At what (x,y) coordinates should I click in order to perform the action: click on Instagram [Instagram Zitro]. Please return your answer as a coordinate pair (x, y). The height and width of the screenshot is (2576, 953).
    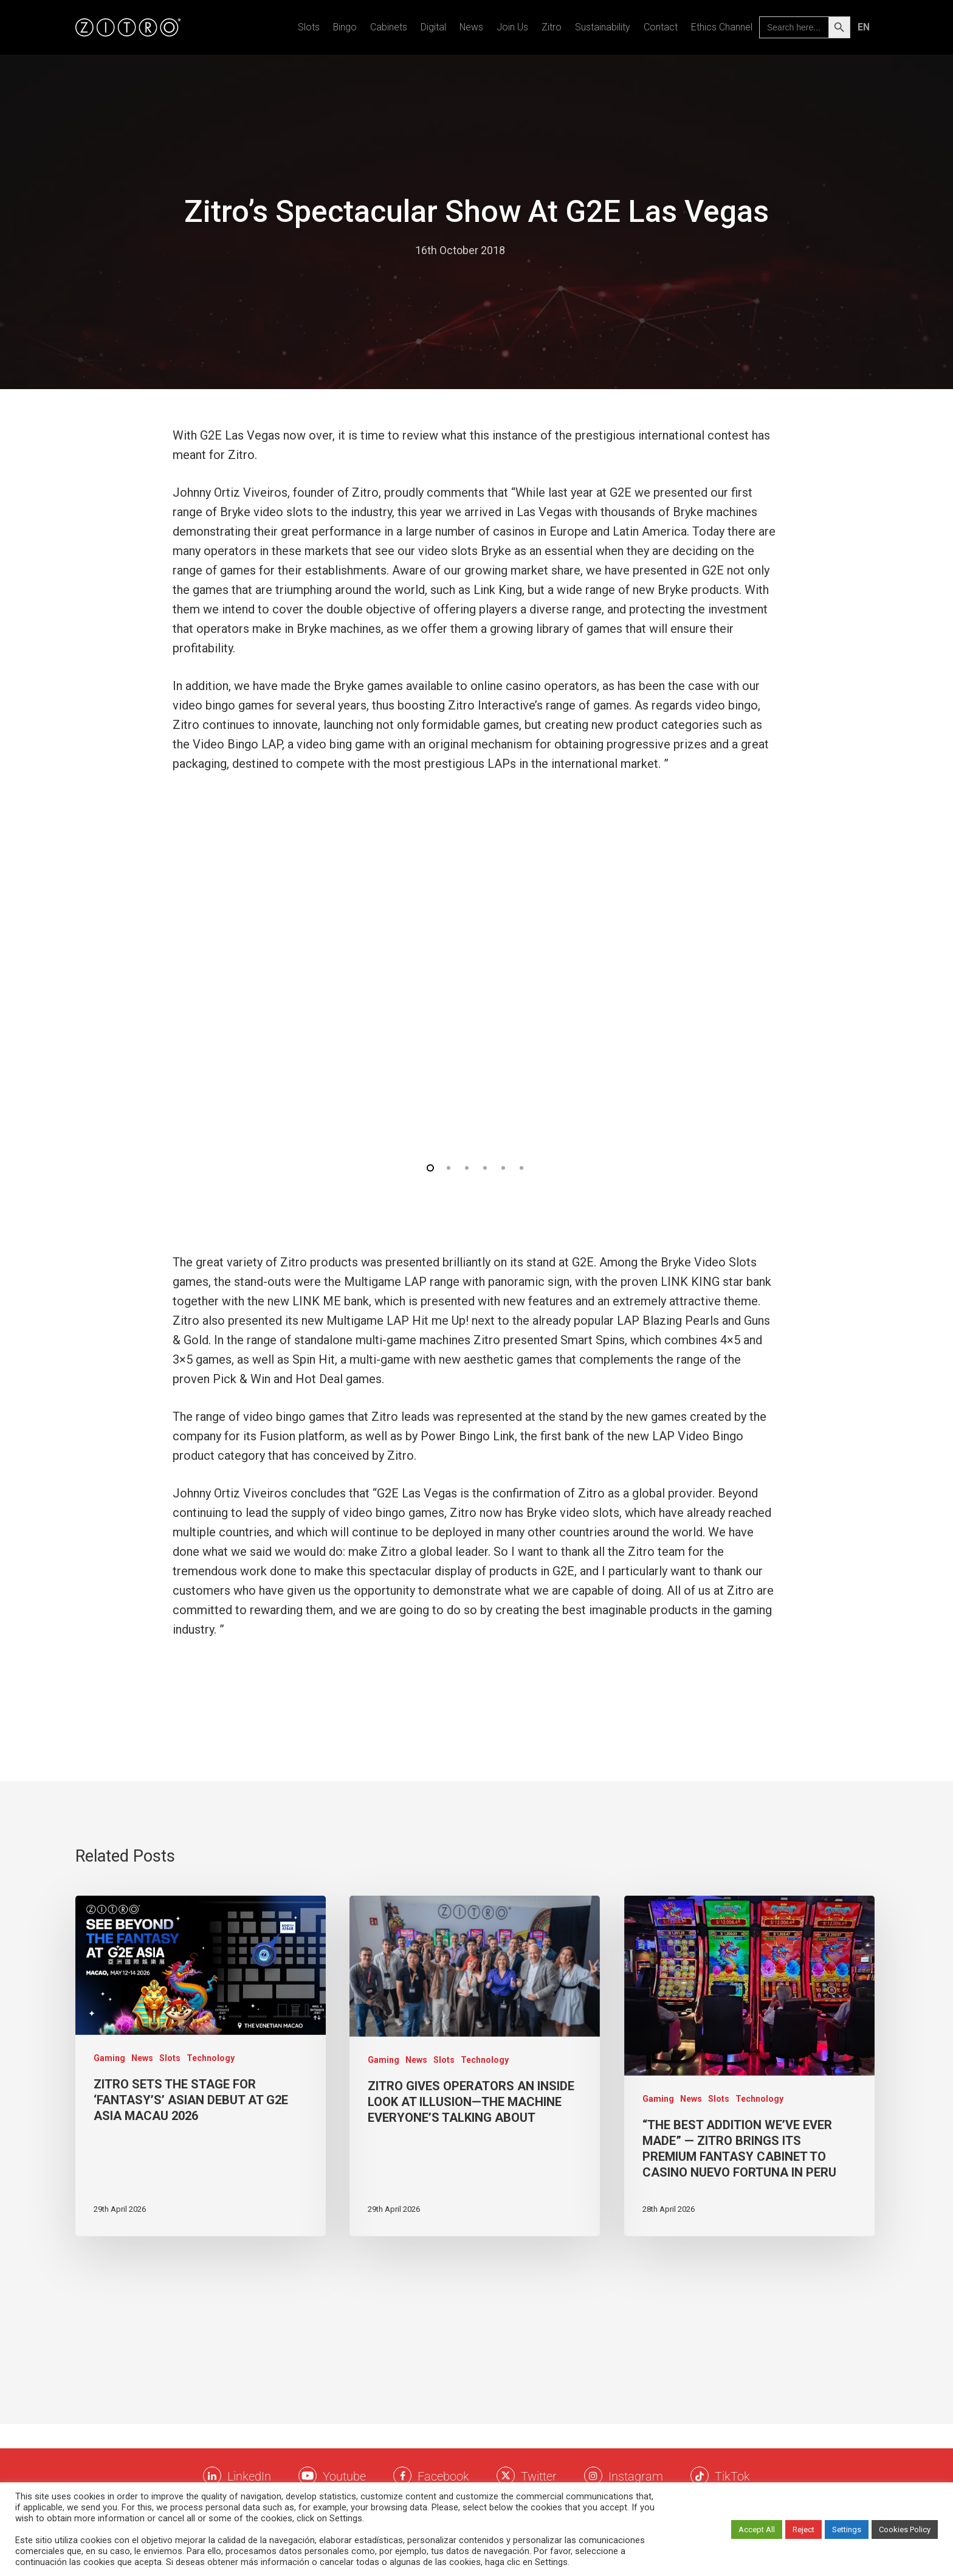
    Looking at the image, I should click on (635, 2476).